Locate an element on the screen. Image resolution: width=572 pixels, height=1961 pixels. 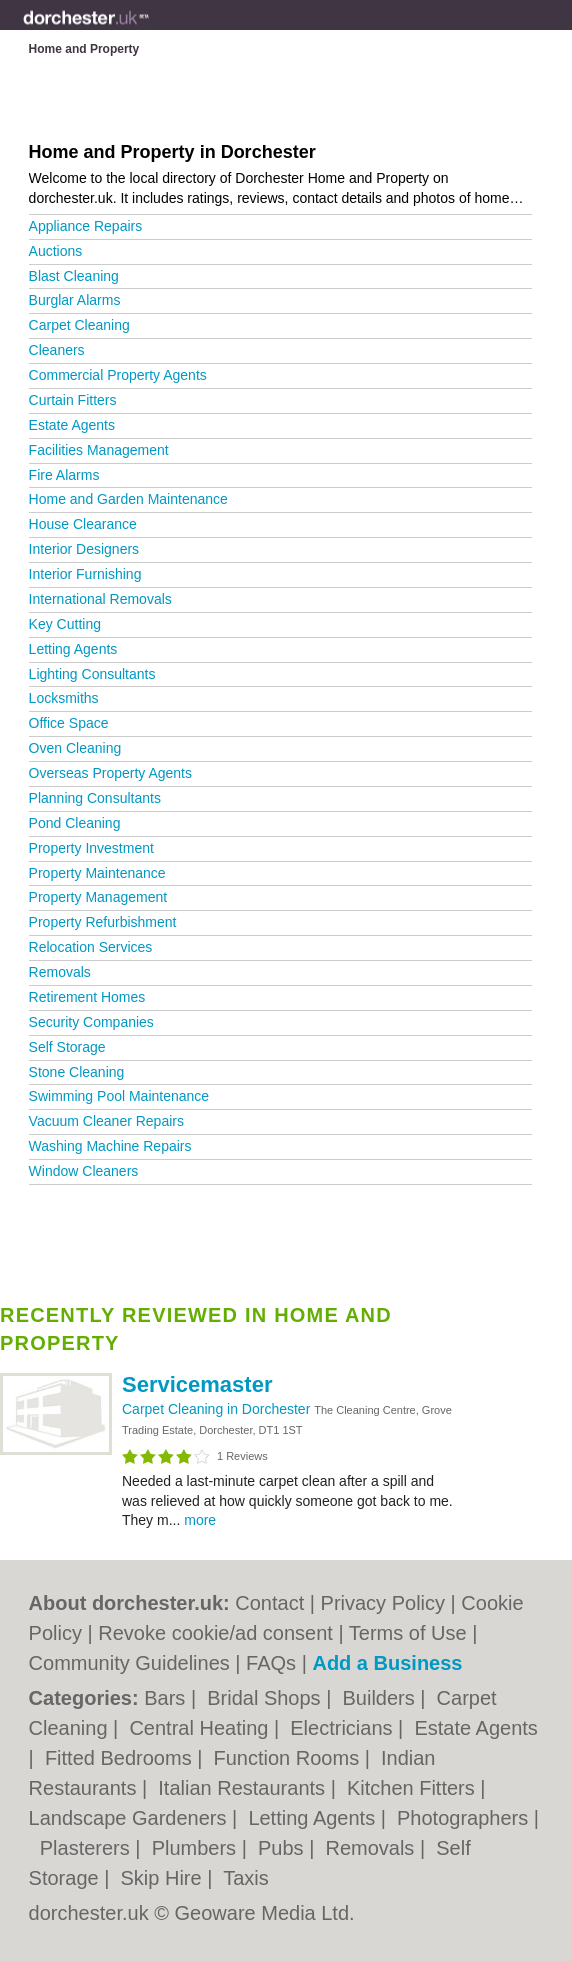
House Clearance is located at coordinates (83, 524).